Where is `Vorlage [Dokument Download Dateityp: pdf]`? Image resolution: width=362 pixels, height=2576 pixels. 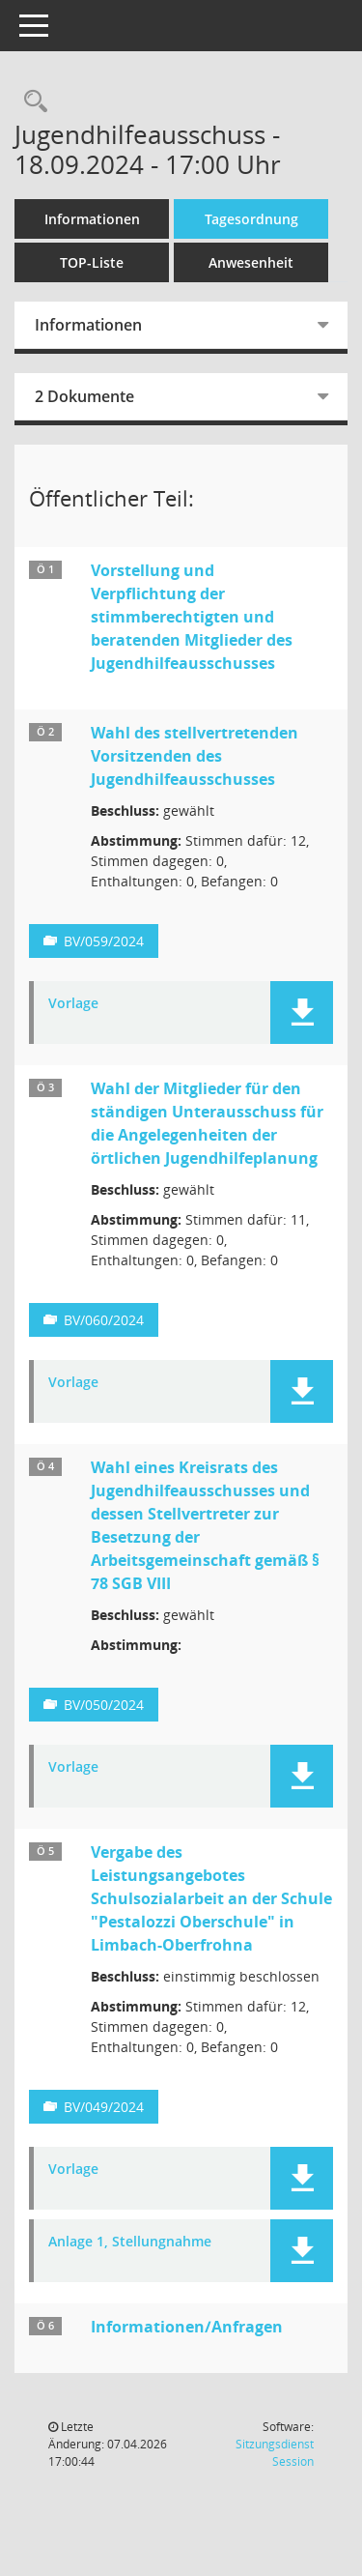
Vorlage [Dokument Download Dateityp: pdf] is located at coordinates (73, 1004).